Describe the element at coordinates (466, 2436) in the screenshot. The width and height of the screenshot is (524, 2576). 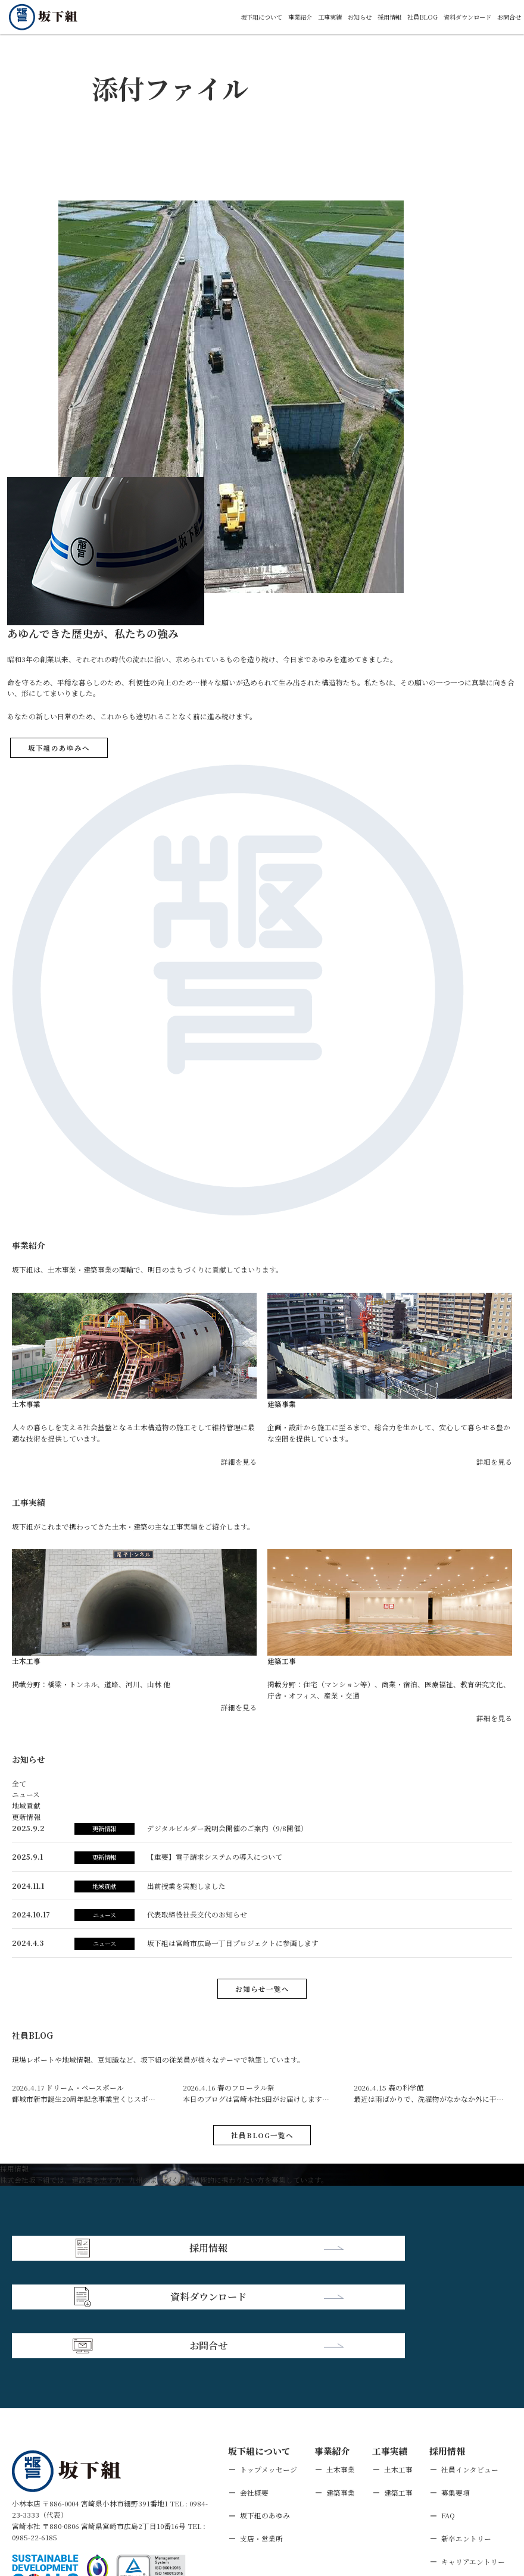
I see `新卒エントリー` at that location.